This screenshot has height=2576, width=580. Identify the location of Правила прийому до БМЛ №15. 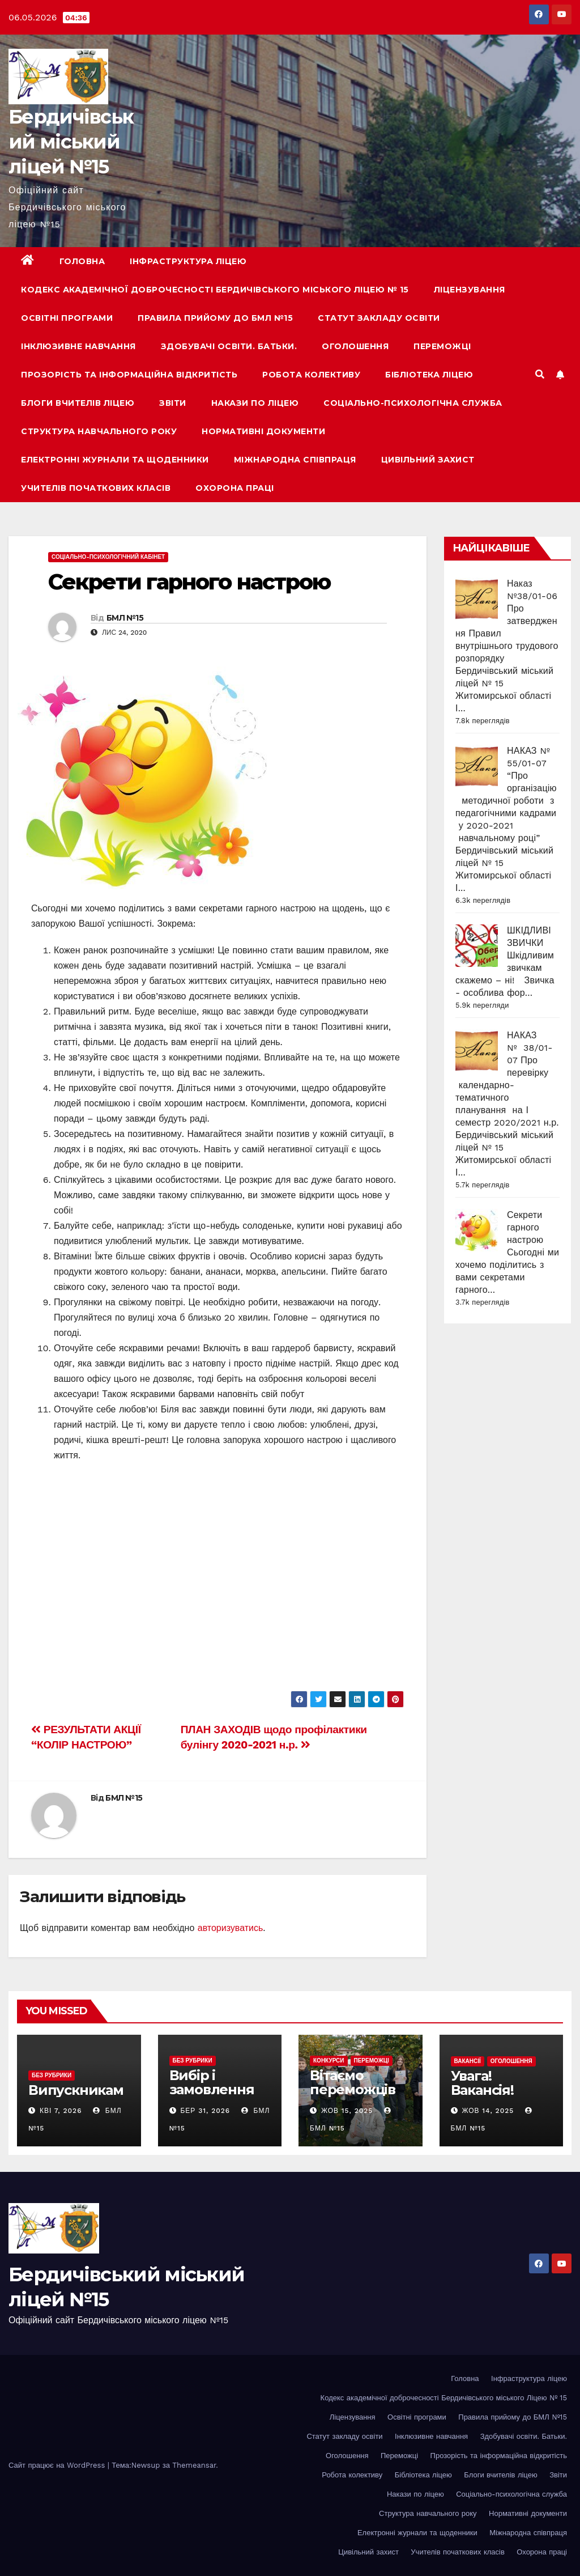
(215, 318).